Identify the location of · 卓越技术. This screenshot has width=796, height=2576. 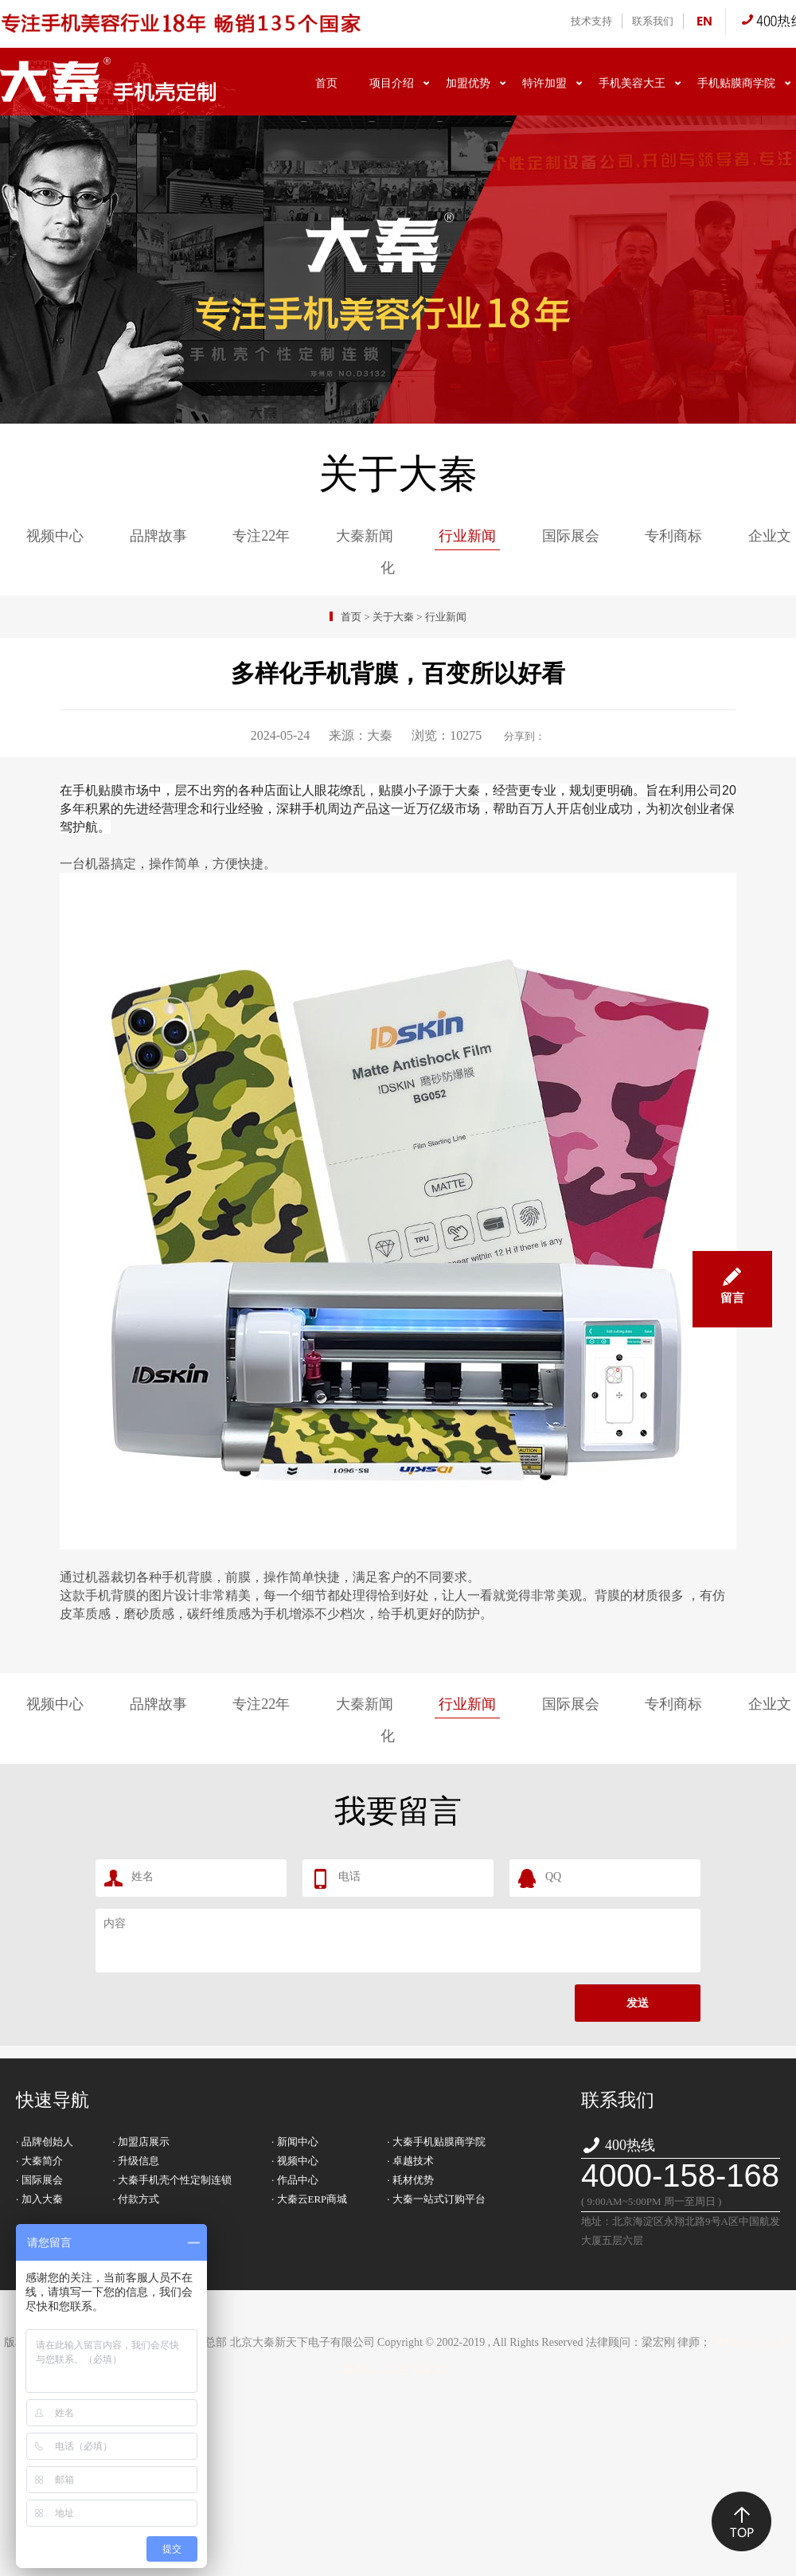
(410, 2161).